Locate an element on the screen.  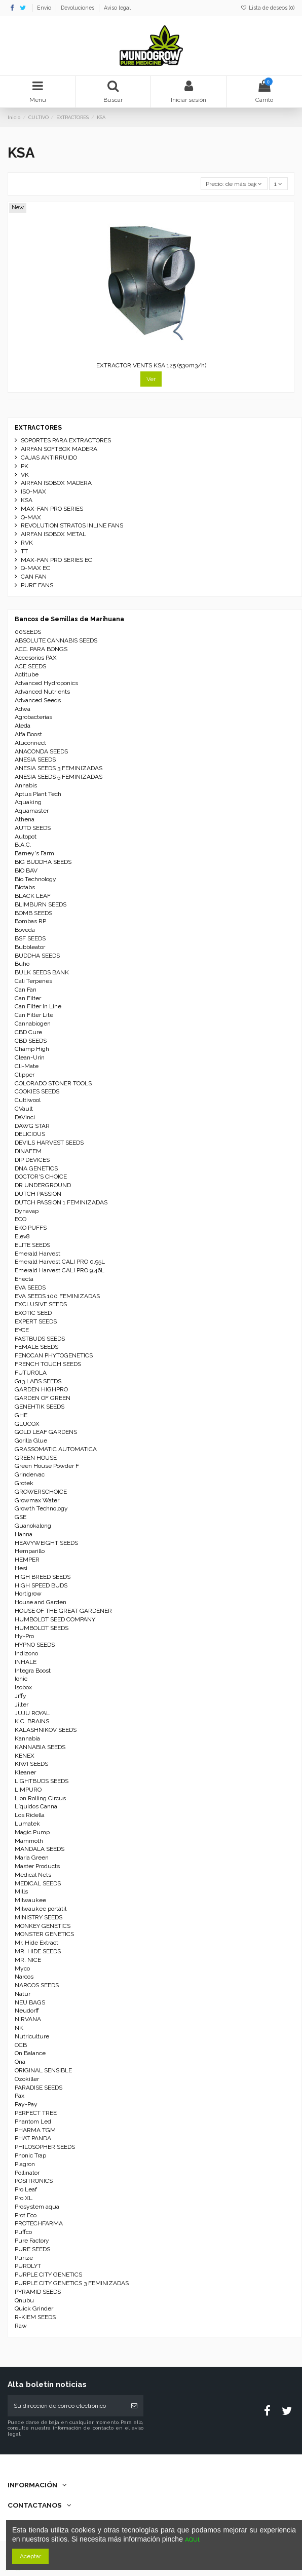
Envío is located at coordinates (45, 8).